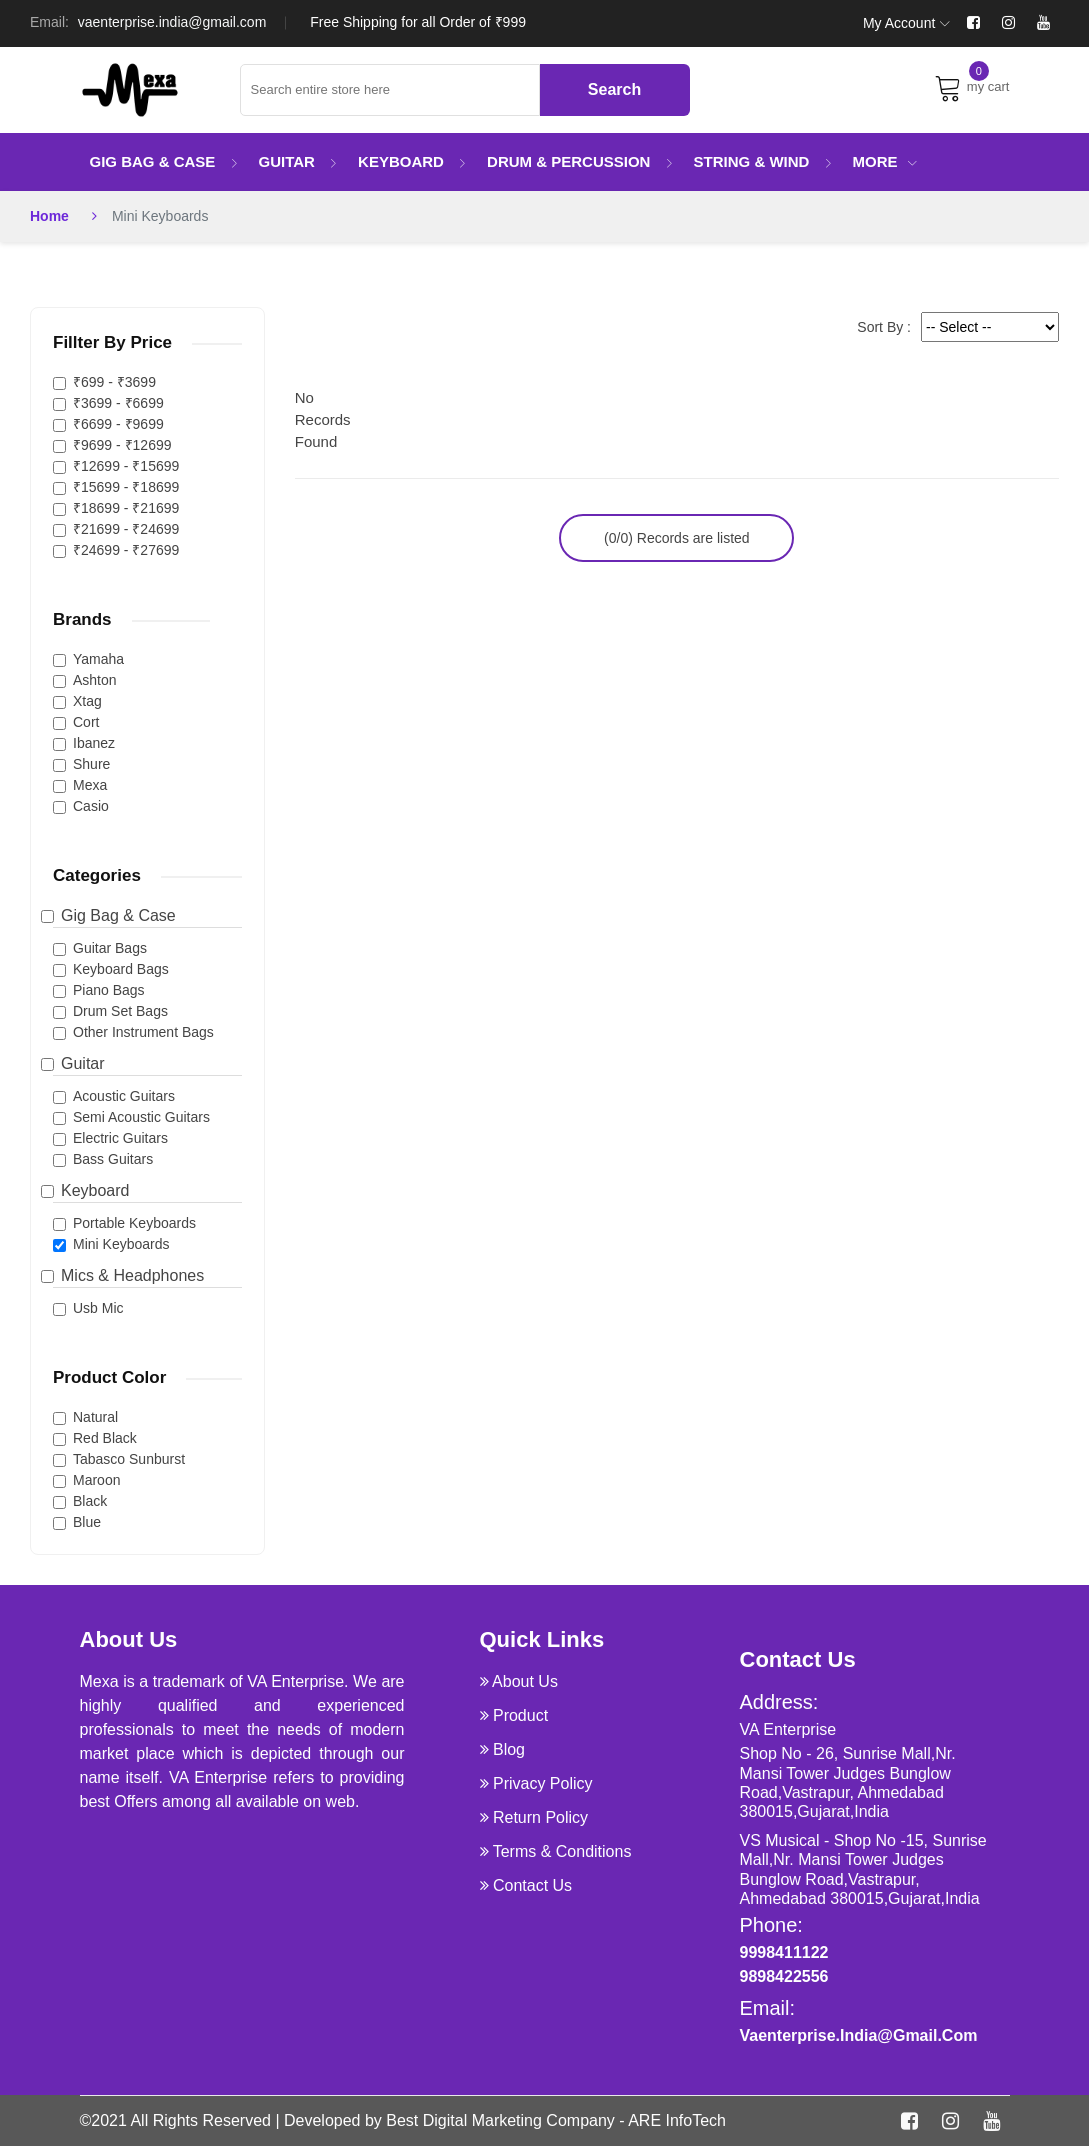 The image size is (1089, 2146). Describe the element at coordinates (105, 1438) in the screenshot. I see `Red Black` at that location.